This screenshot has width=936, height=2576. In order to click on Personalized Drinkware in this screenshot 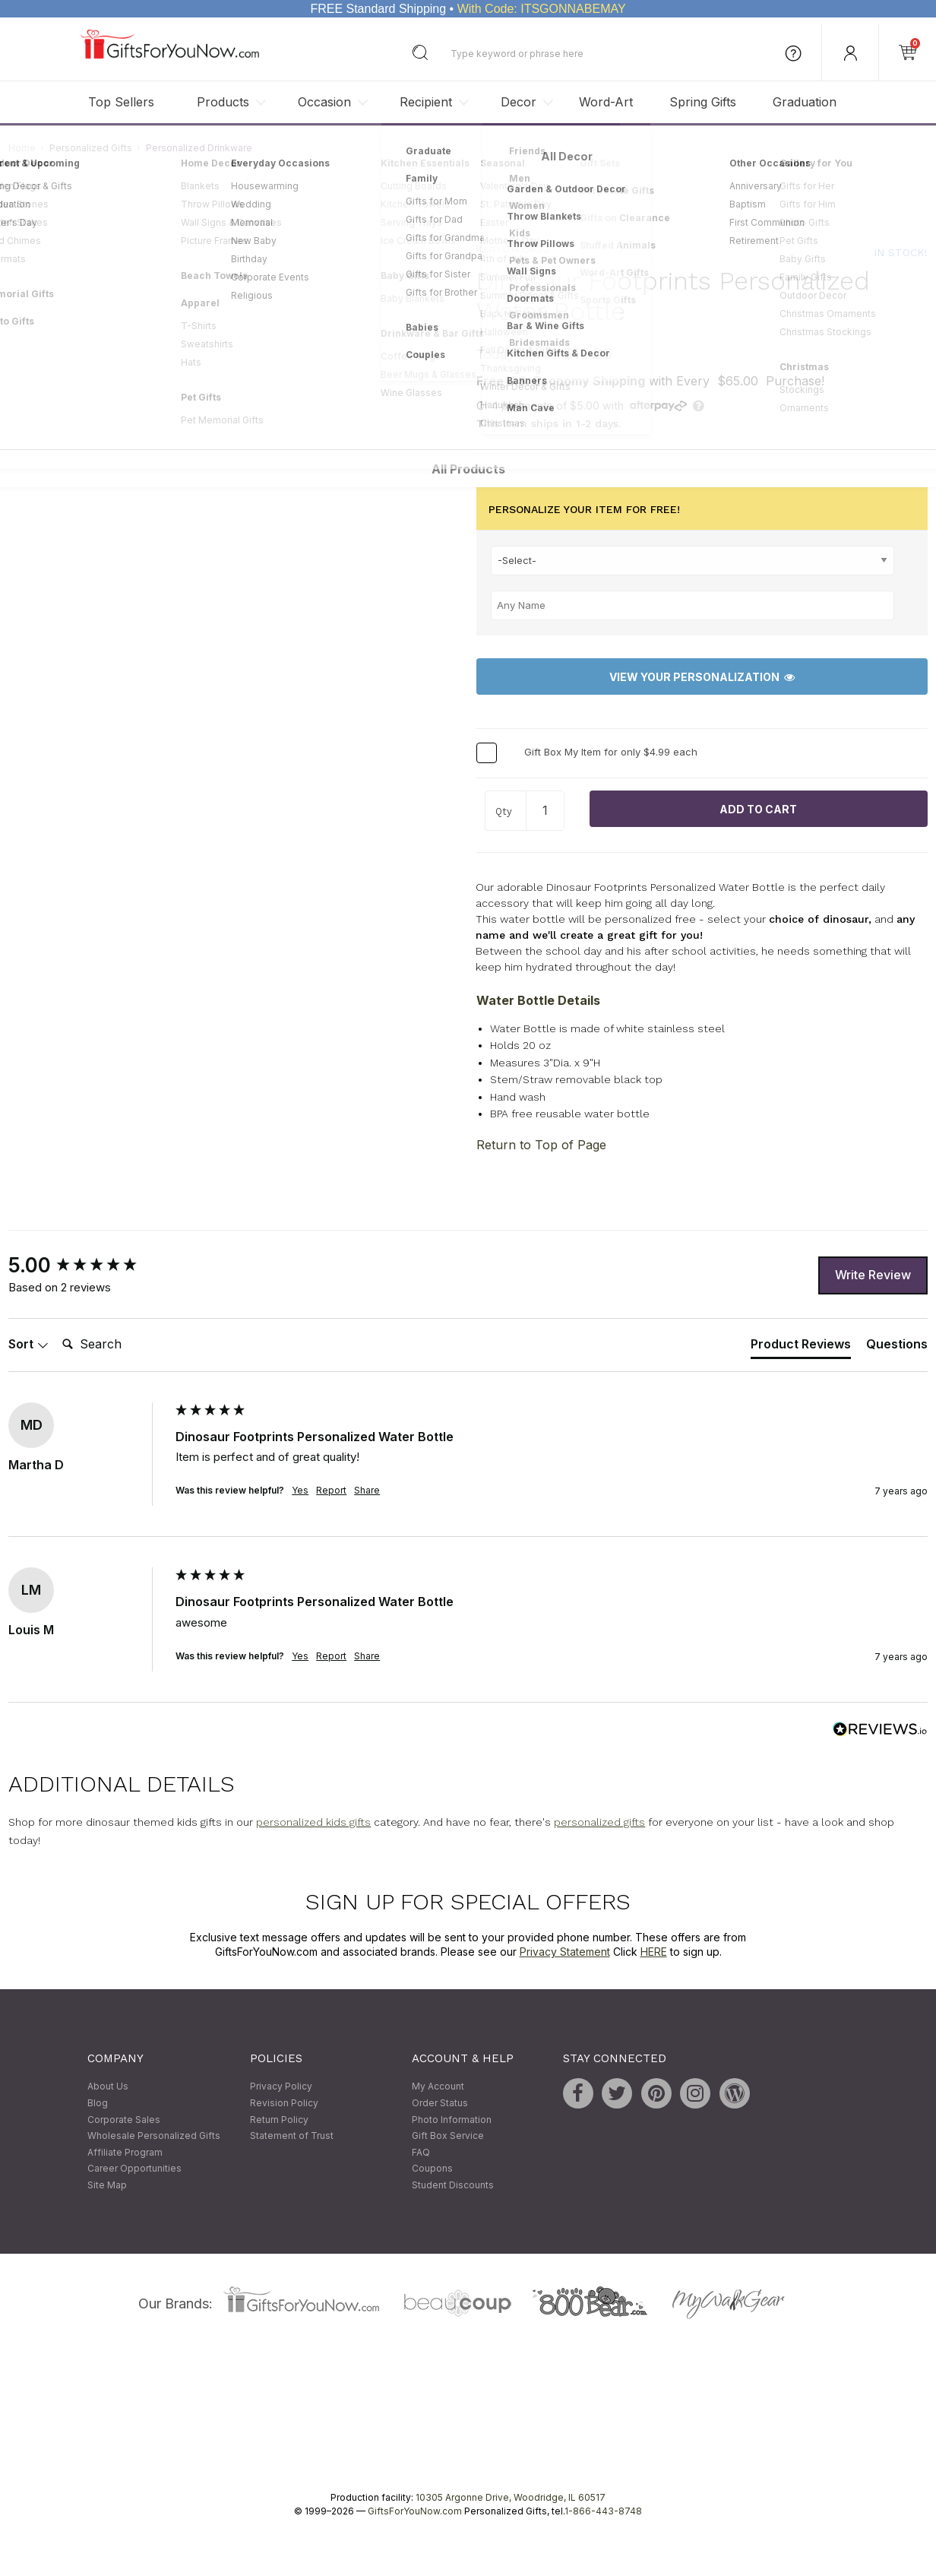, I will do `click(199, 148)`.